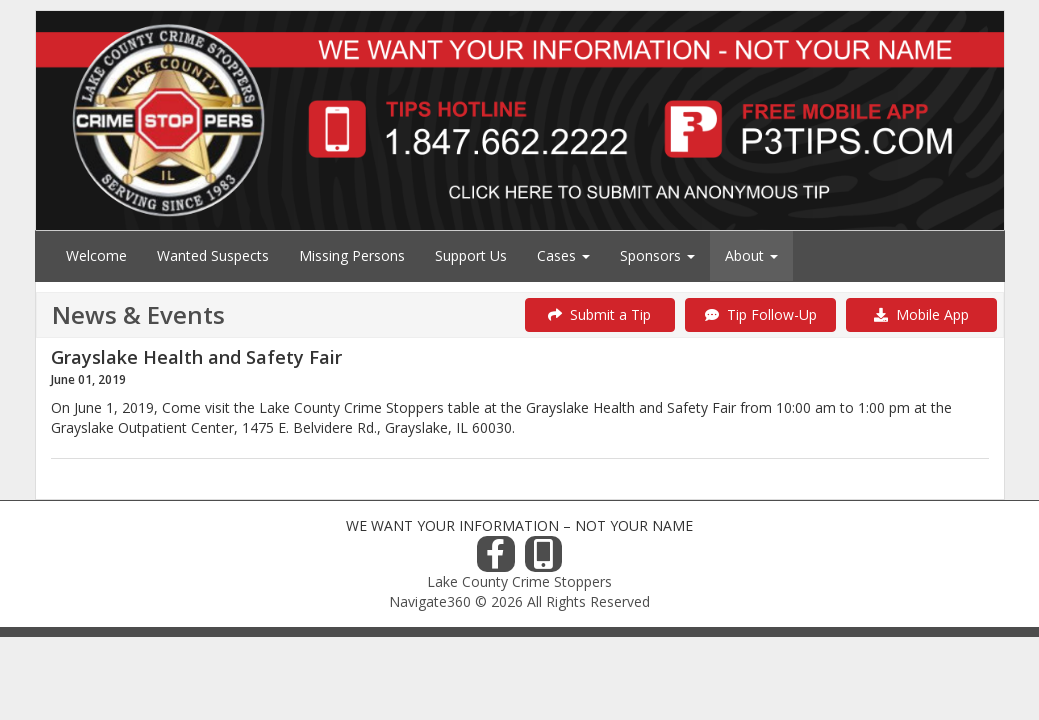 This screenshot has width=1039, height=720. Describe the element at coordinates (657, 255) in the screenshot. I see `Sponsors` at that location.